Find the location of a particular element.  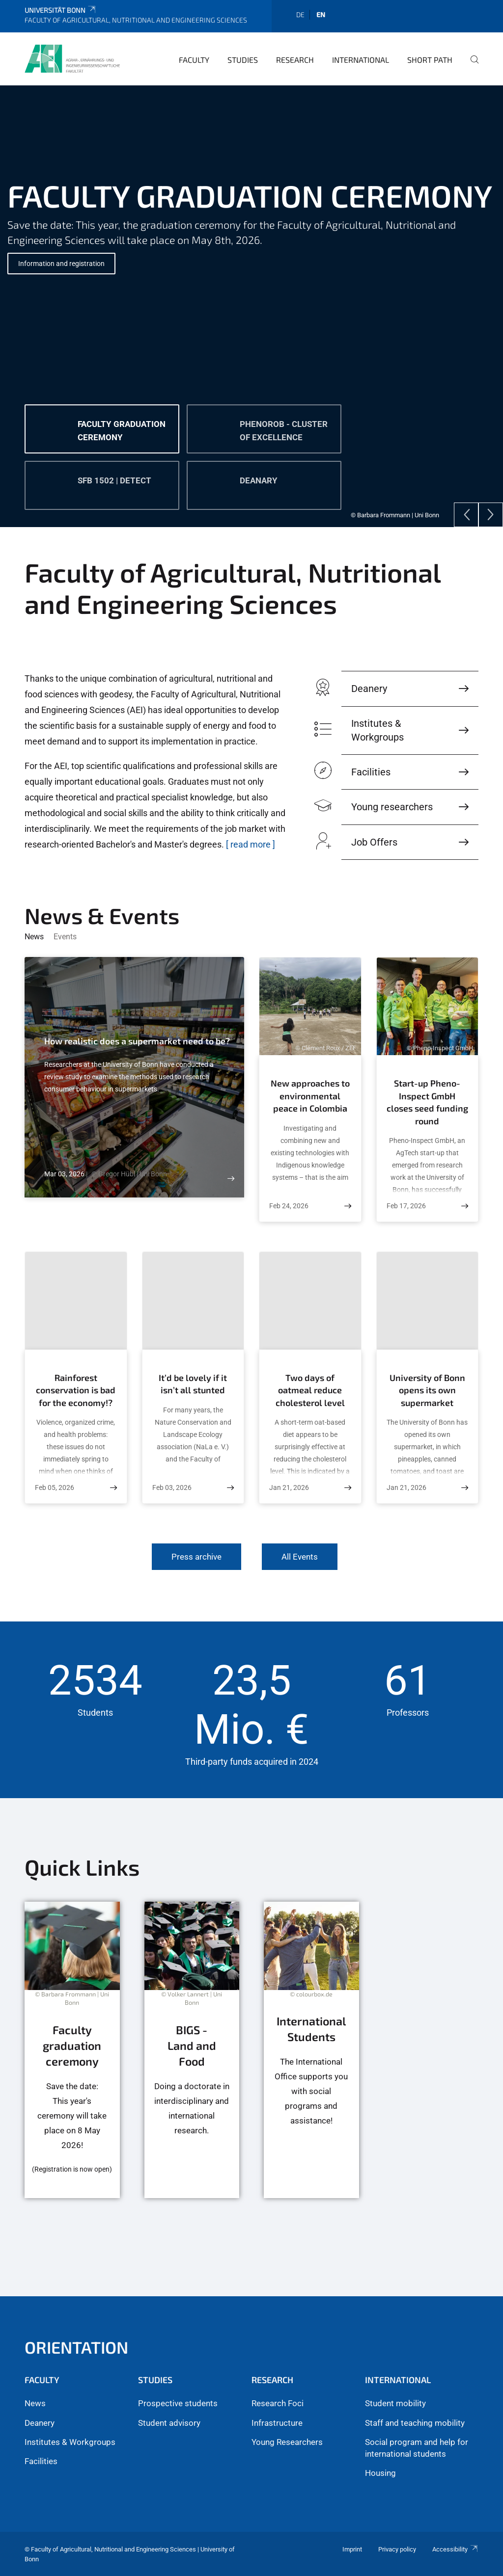

Information and registration is located at coordinates (61, 263).